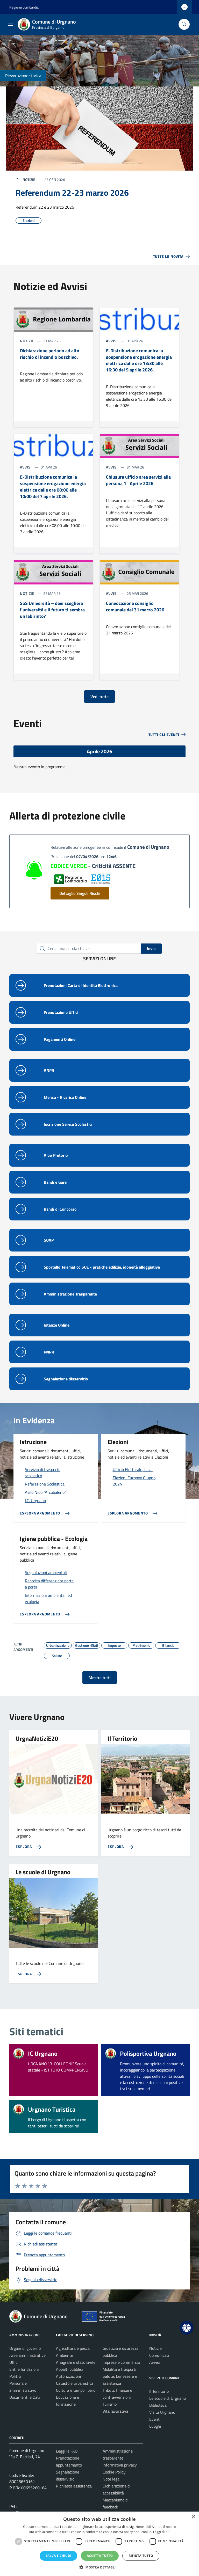 Image resolution: width=199 pixels, height=2576 pixels. I want to click on Mostra tutti, so click(100, 1677).